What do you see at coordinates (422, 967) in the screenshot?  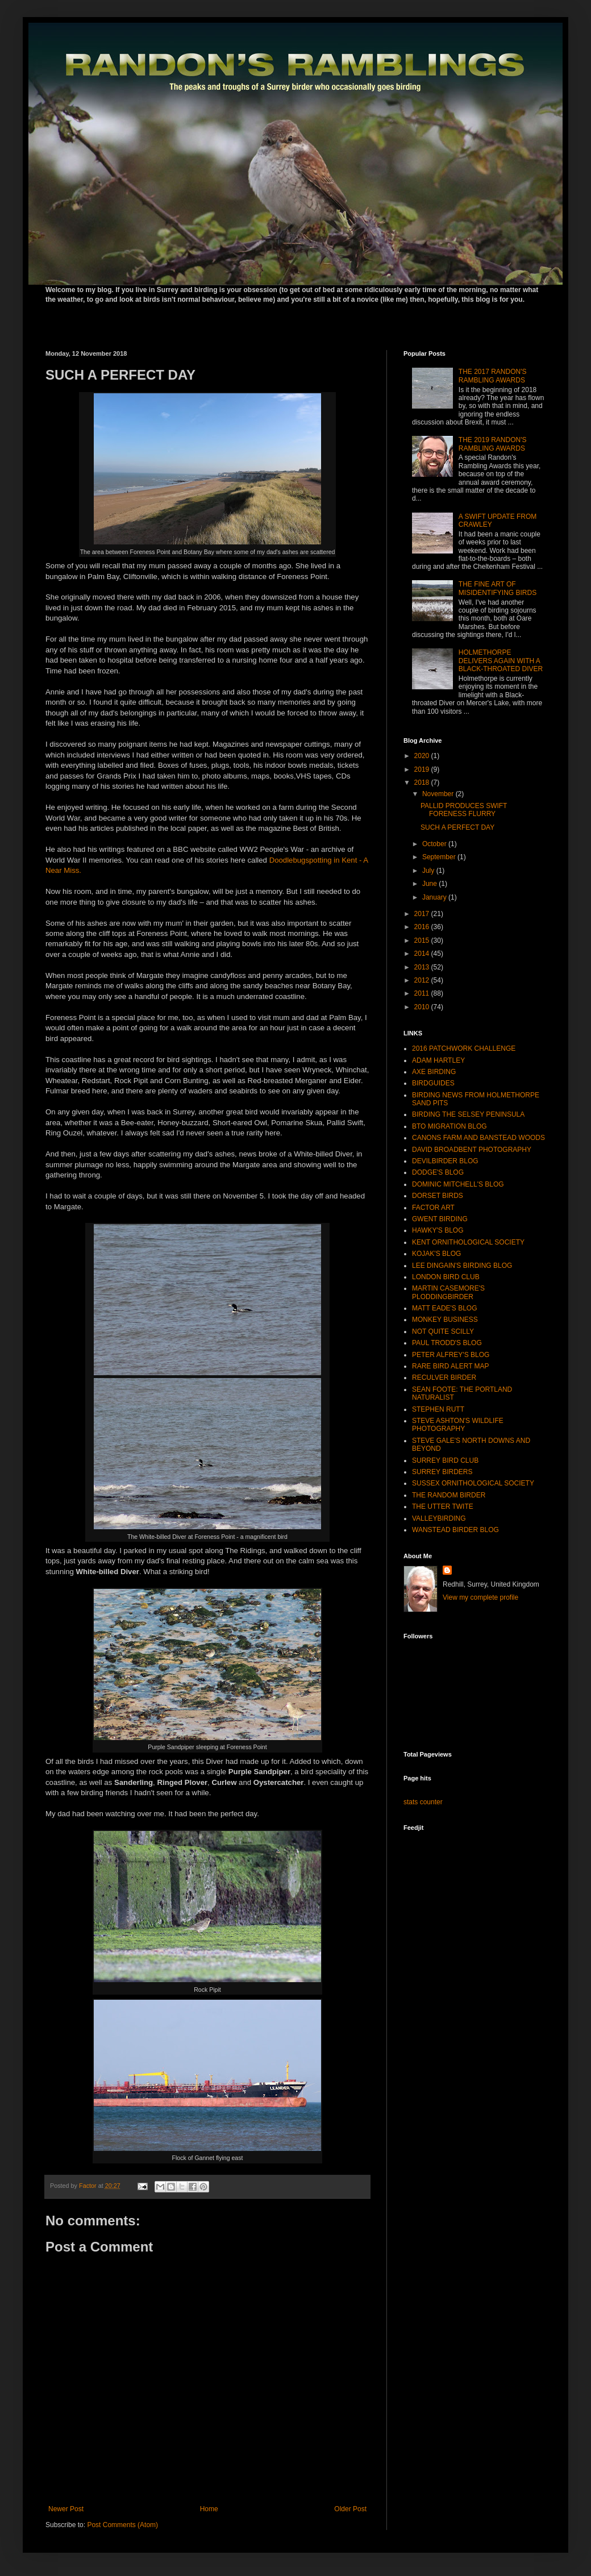 I see `2013` at bounding box center [422, 967].